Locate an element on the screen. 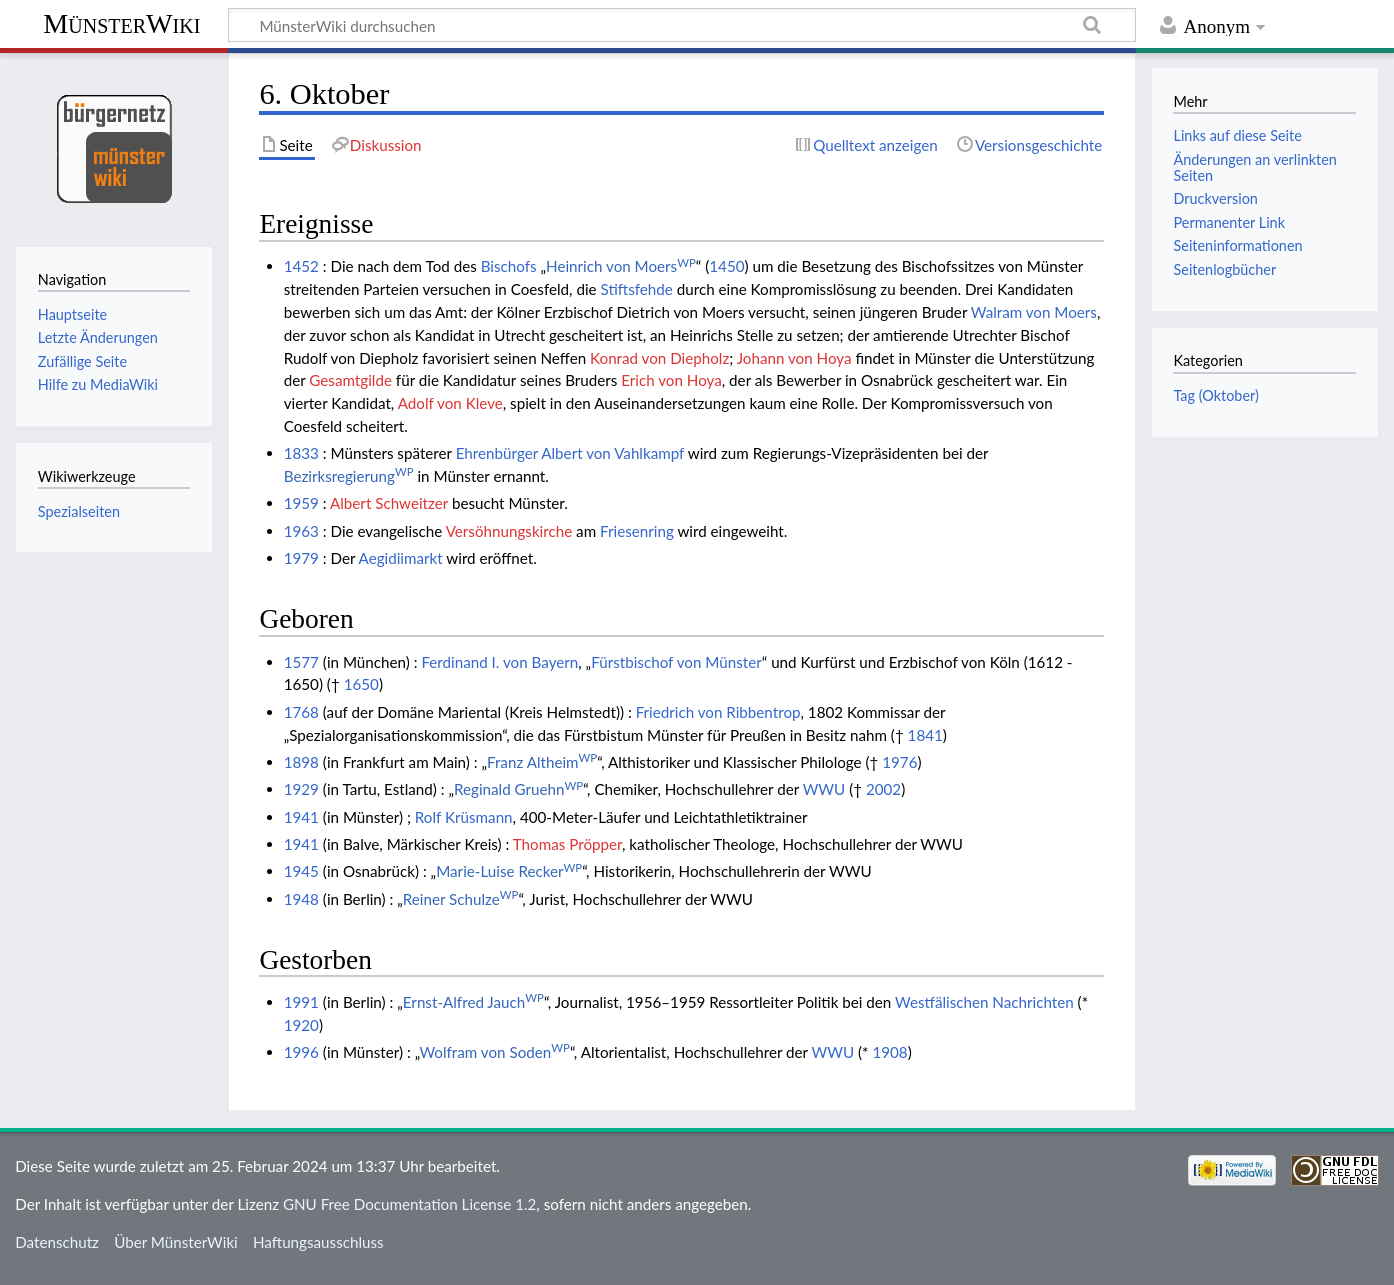  GNU Free Documentation License 1.2 is located at coordinates (409, 1204).